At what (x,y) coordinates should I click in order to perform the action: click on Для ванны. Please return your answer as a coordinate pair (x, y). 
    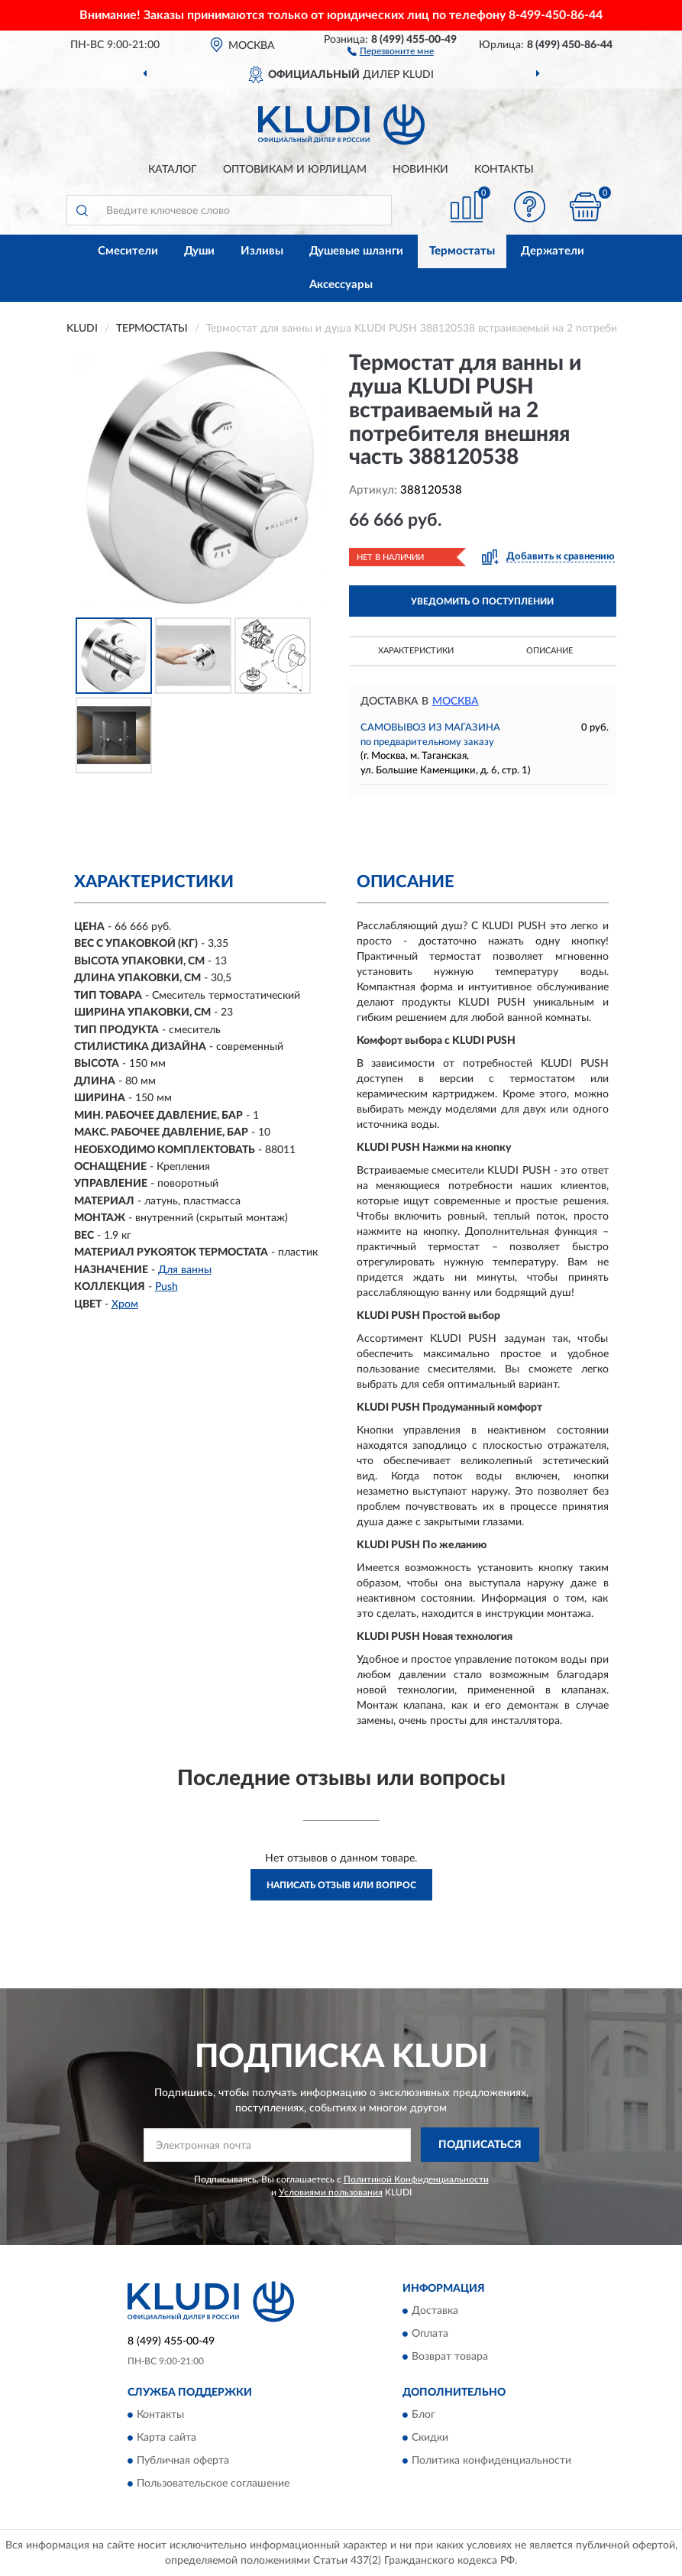
    Looking at the image, I should click on (185, 1270).